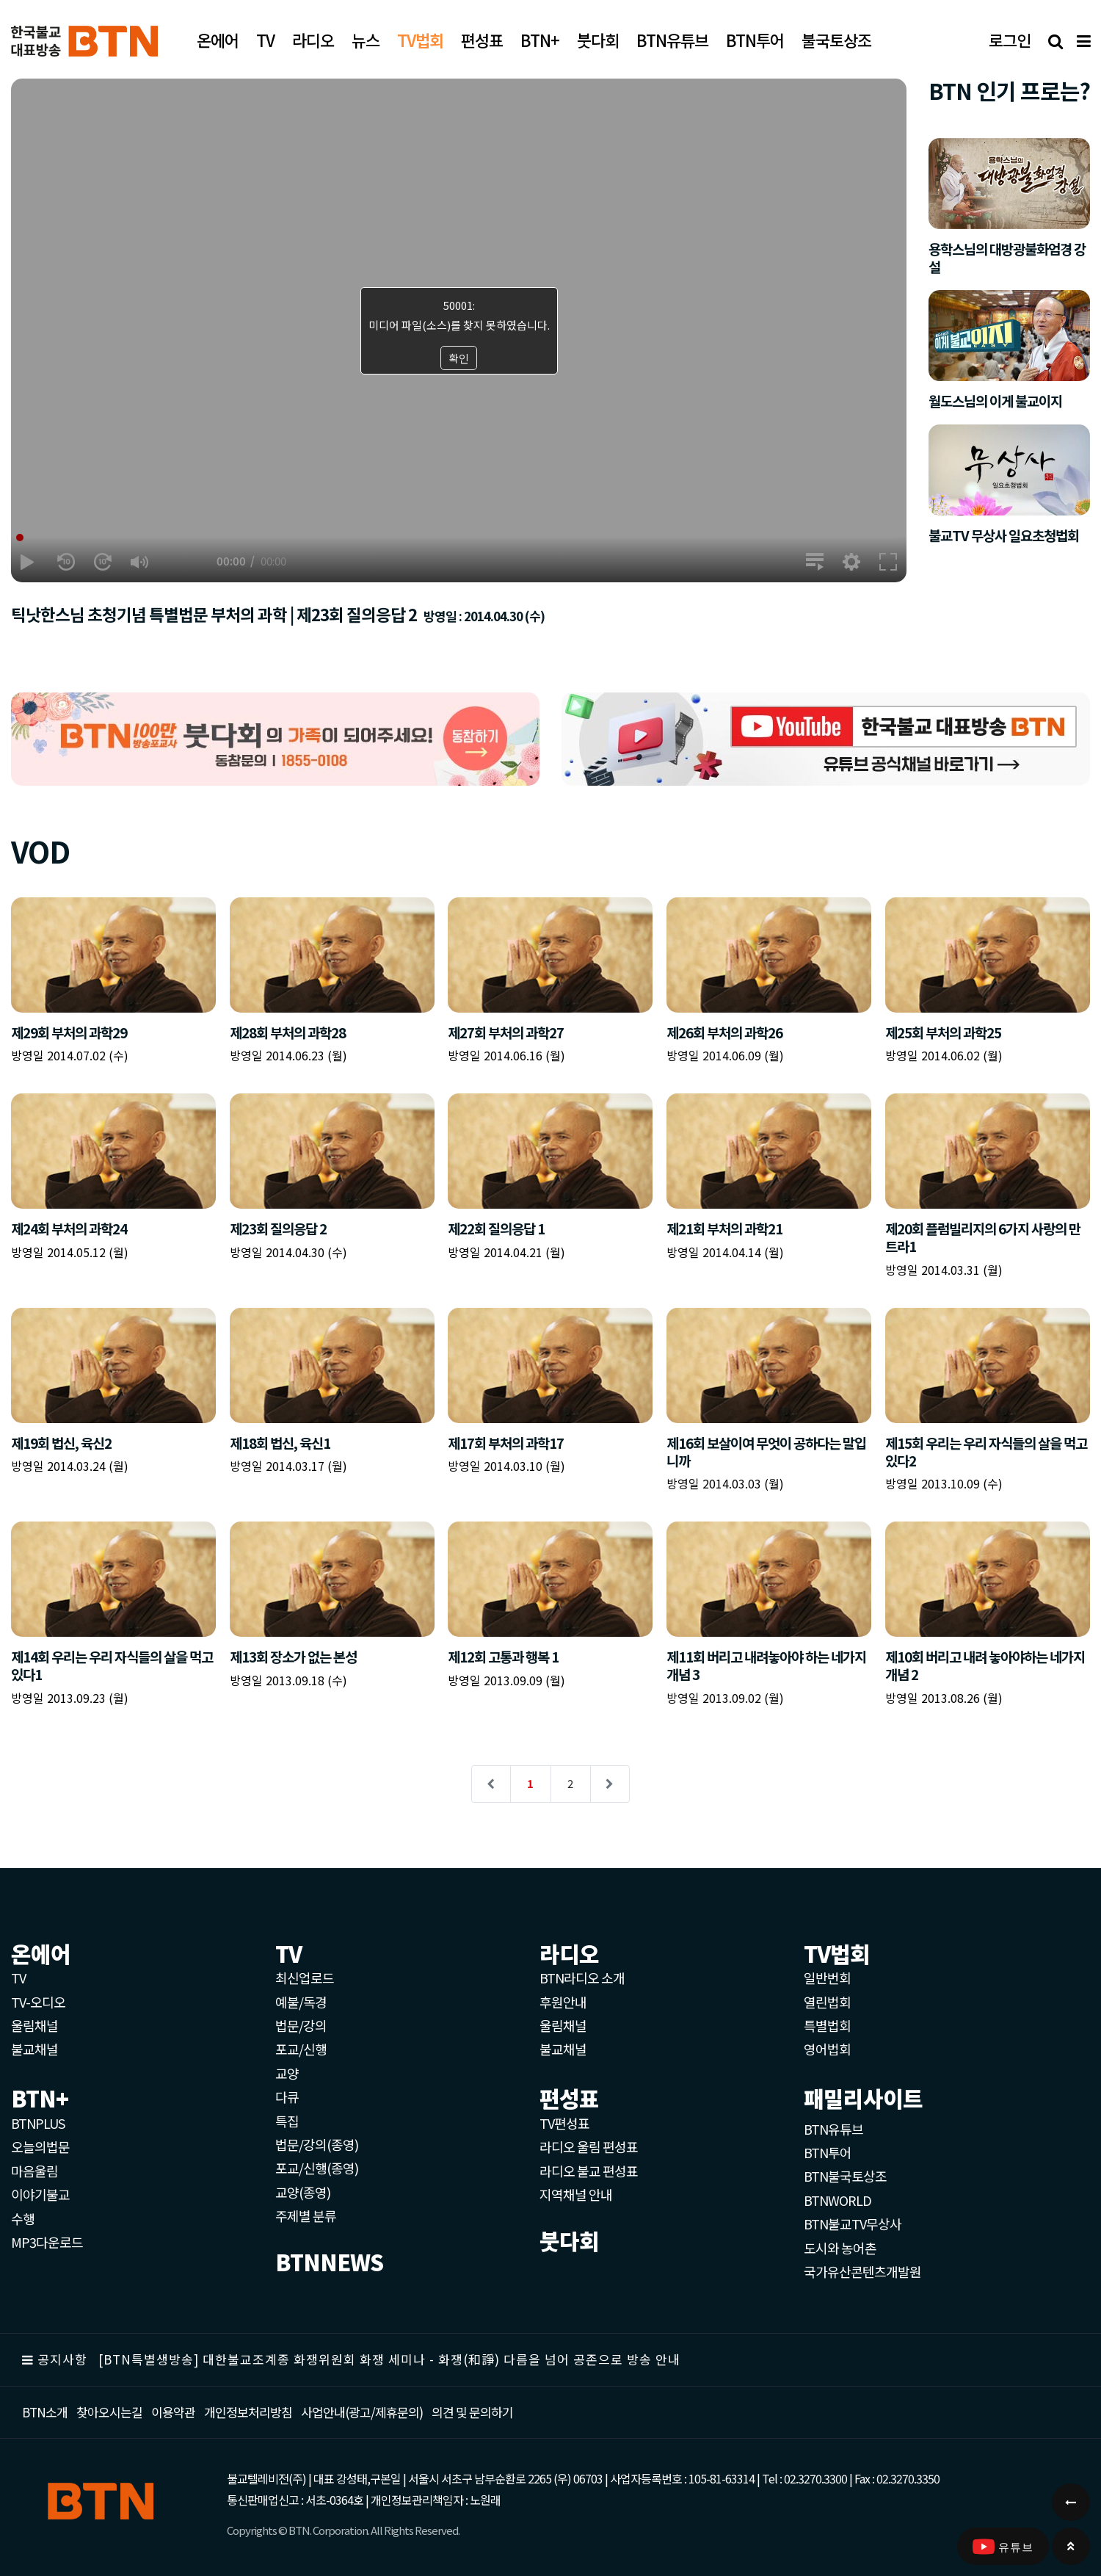 The height and width of the screenshot is (2576, 1101). I want to click on 개인정보처리방침, so click(248, 2412).